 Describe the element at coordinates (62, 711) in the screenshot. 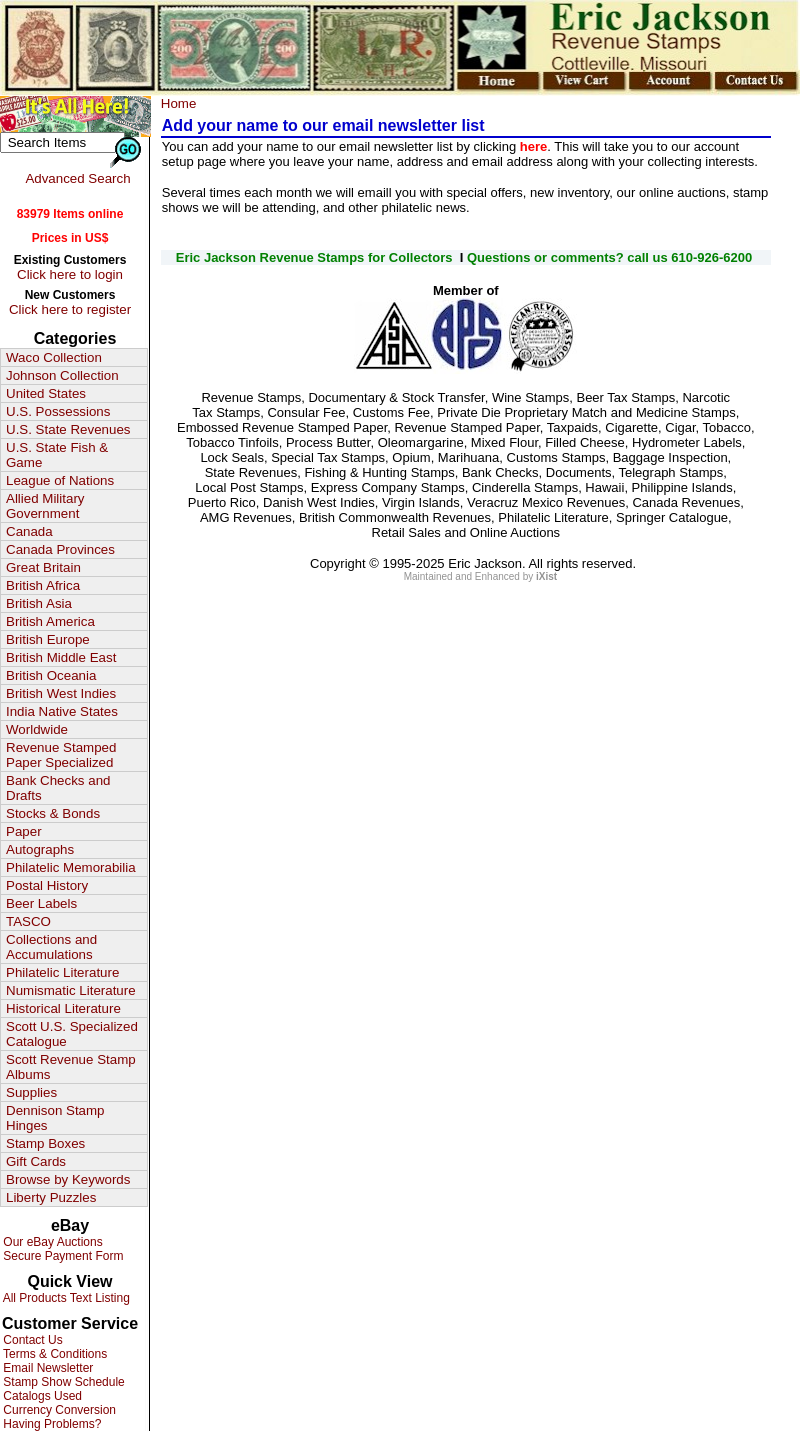

I see `India Native States` at that location.